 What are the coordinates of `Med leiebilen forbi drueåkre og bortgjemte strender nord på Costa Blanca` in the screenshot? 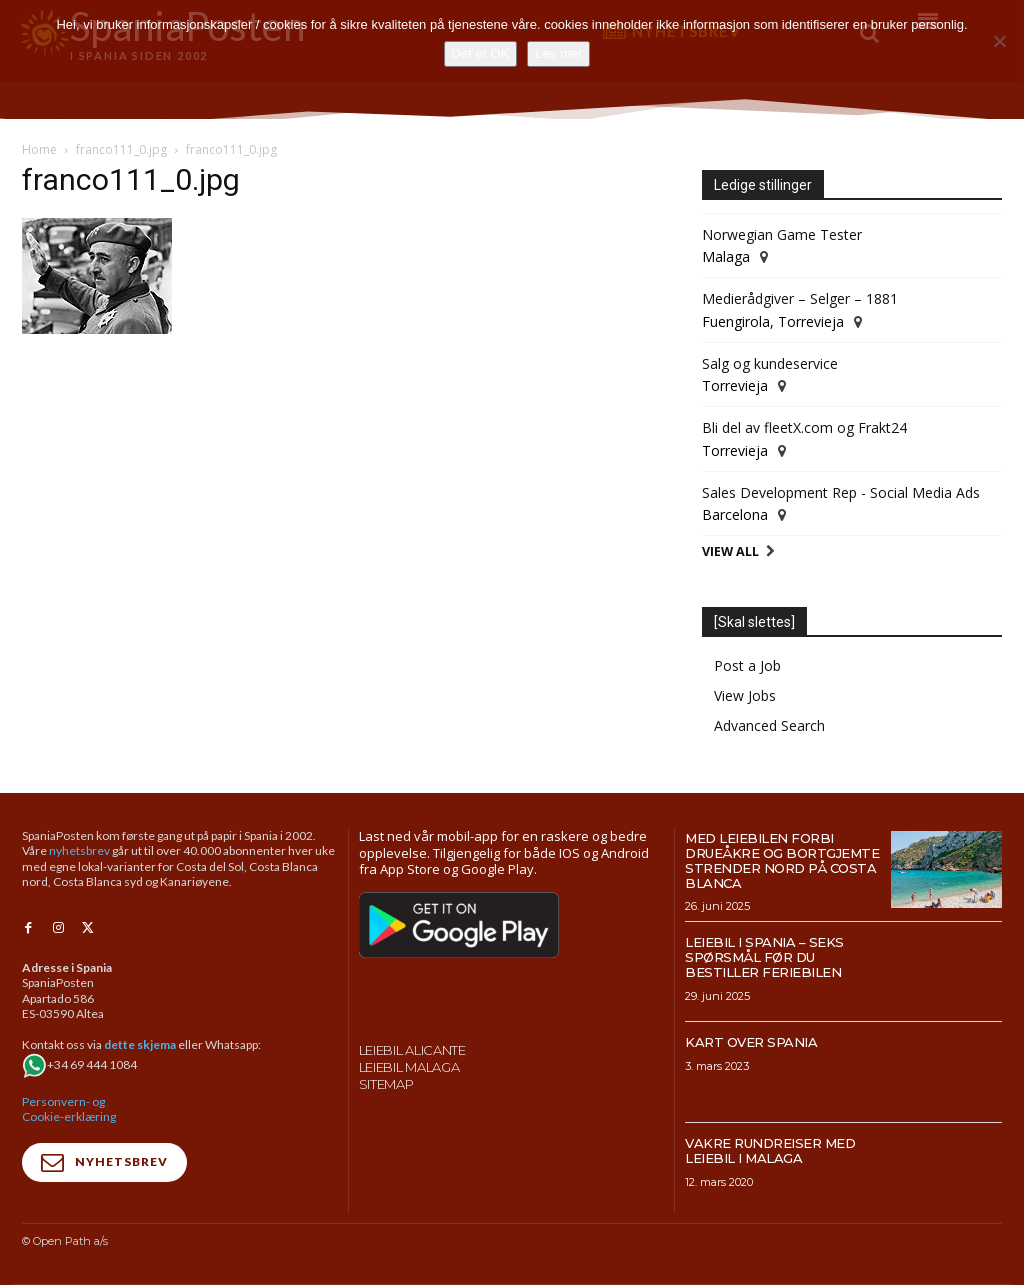 It's located at (782, 860).